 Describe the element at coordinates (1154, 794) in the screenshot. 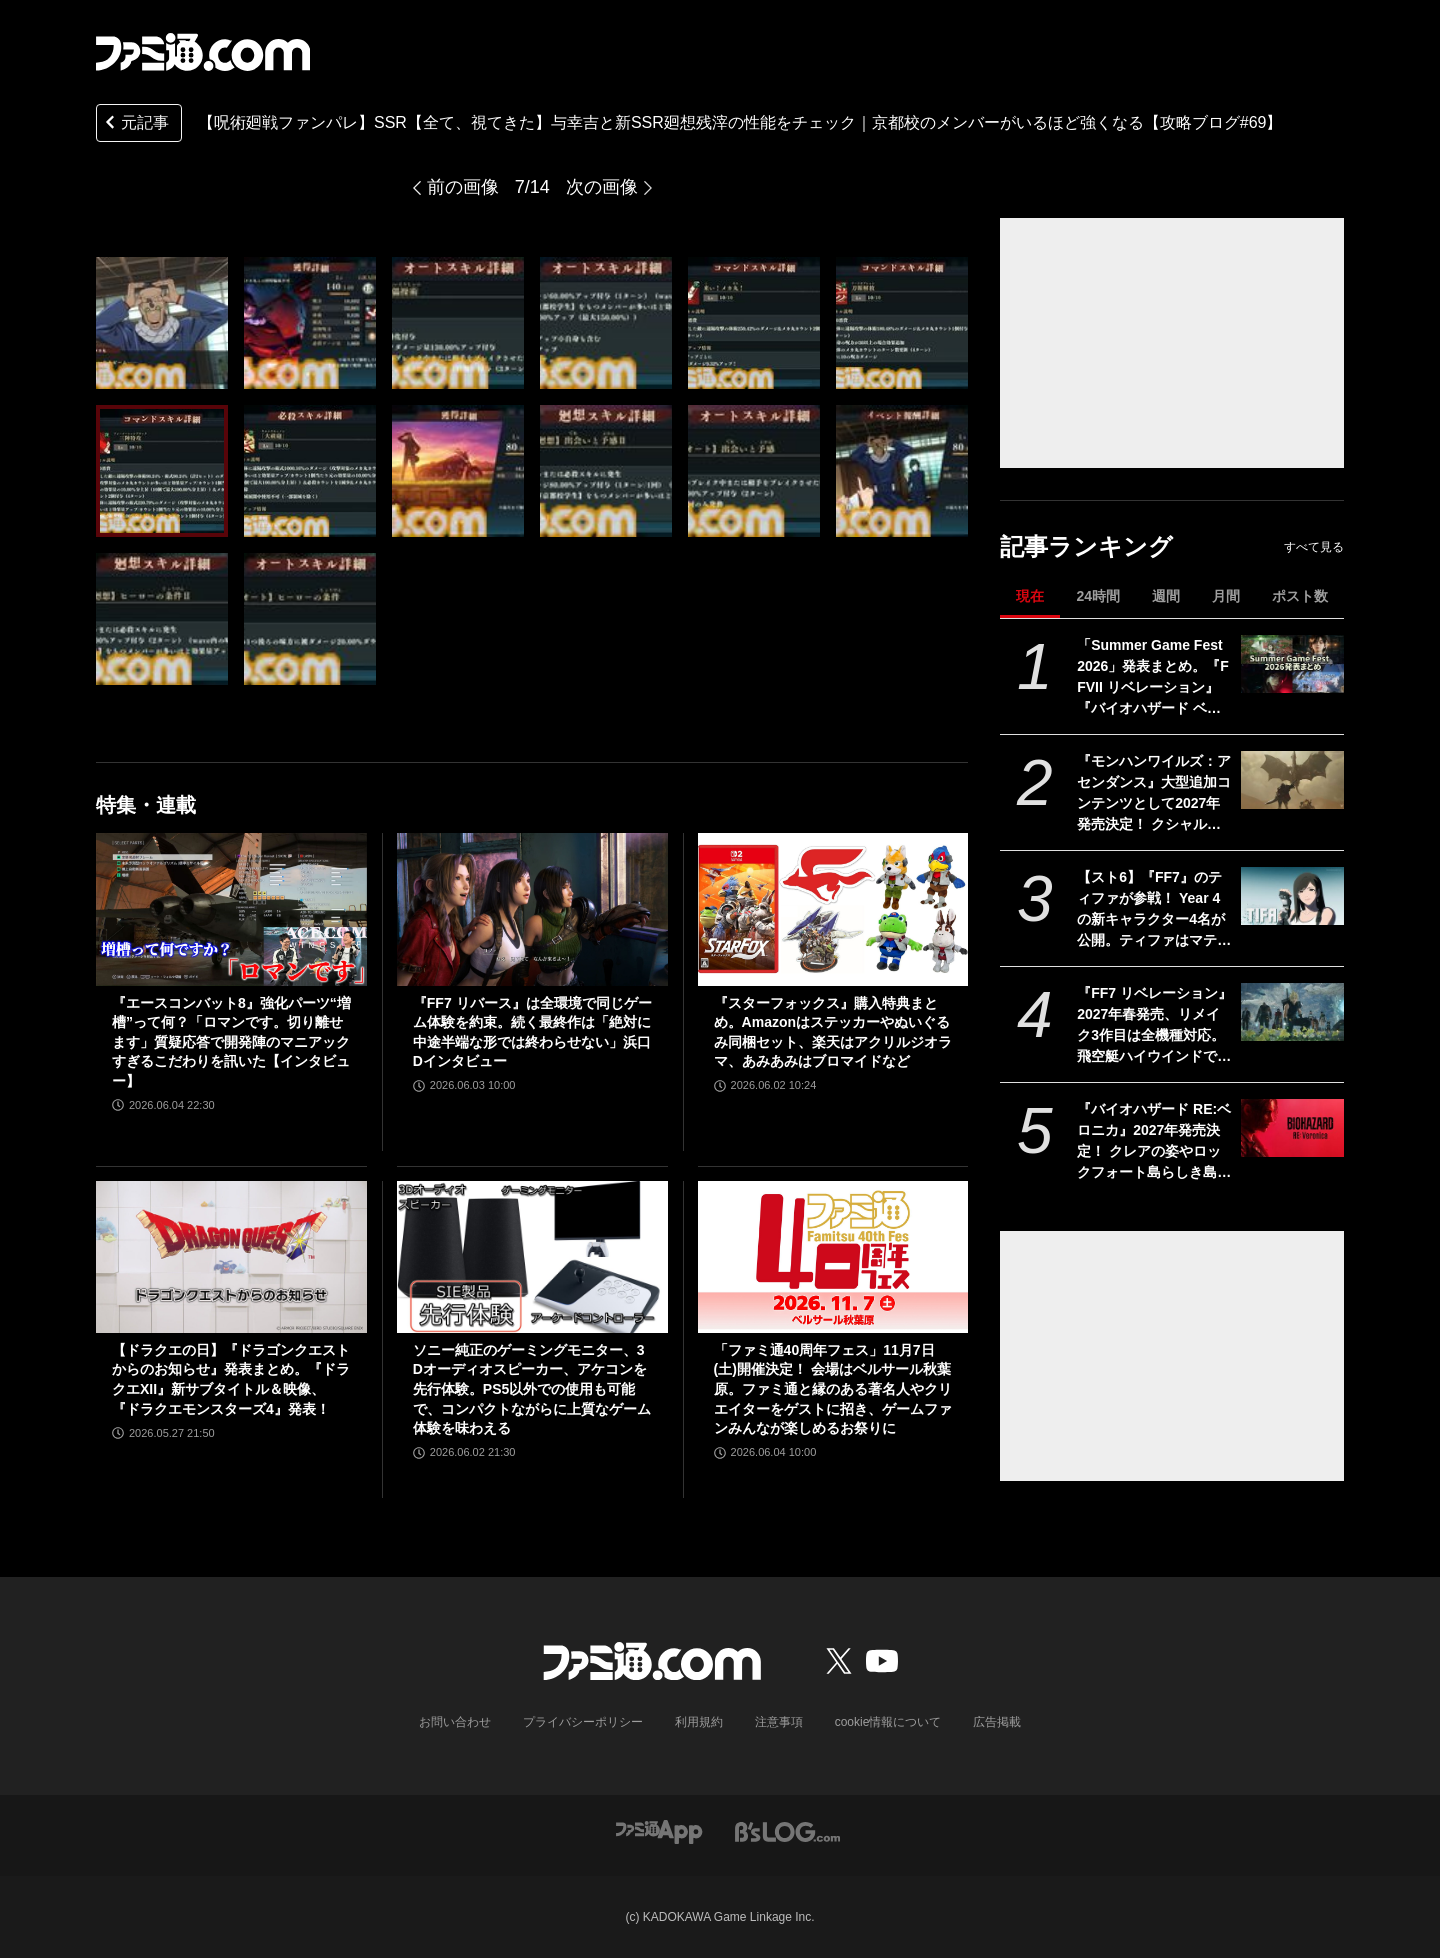

I see `『モンハンワイルズ：アセンダンス』大型追加コンテンツとして2027年発売決定！ クシャルダオラやラオシャンロンも登場【Summer Game Fest 2026】` at that location.